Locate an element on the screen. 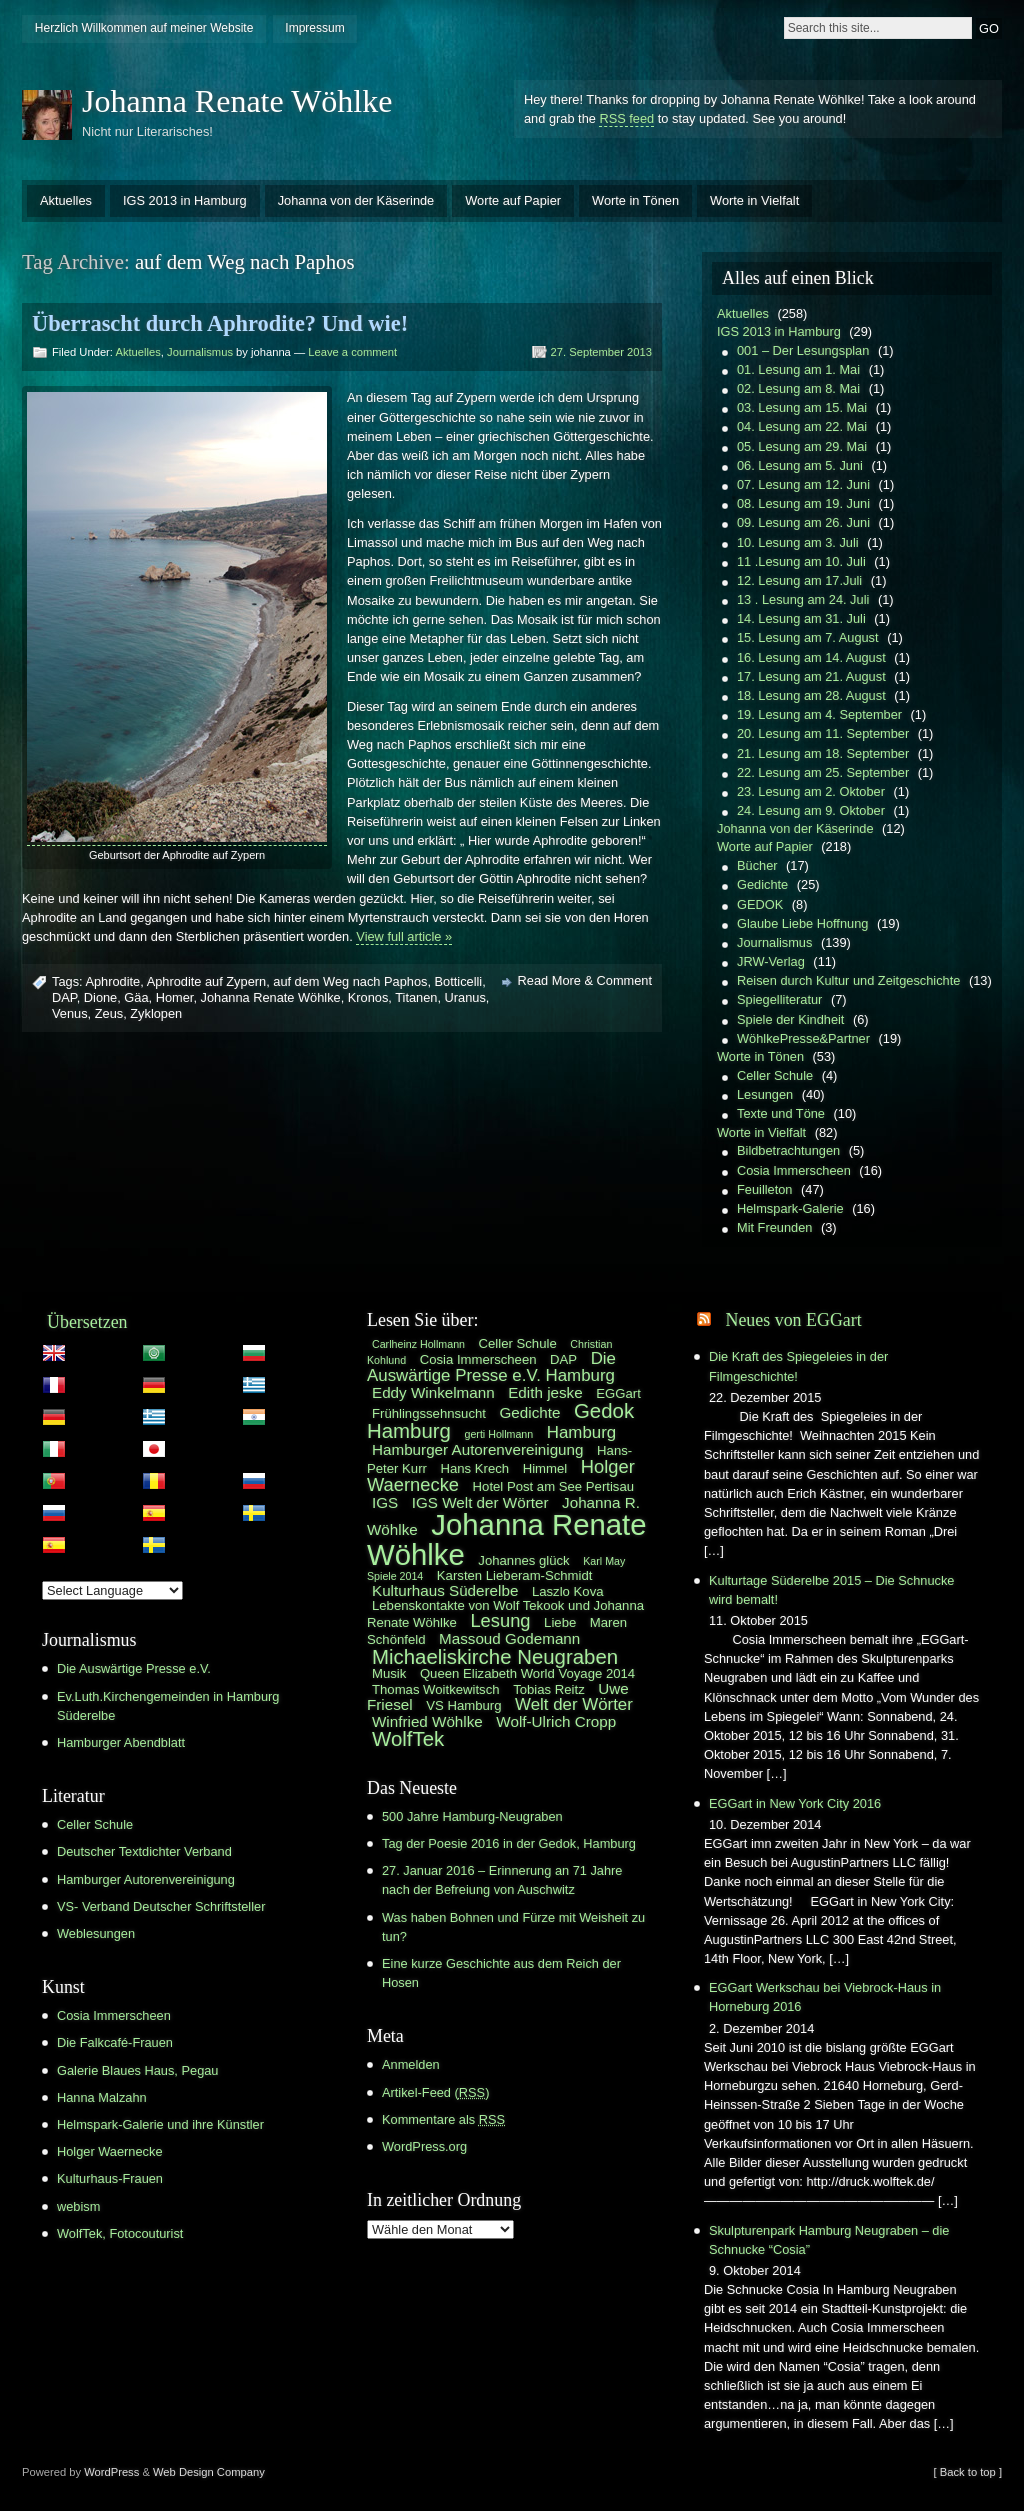 This screenshot has height=2511, width=1024. Eine kurze Geschichte aus dem Reich der Hosen is located at coordinates (501, 1973).